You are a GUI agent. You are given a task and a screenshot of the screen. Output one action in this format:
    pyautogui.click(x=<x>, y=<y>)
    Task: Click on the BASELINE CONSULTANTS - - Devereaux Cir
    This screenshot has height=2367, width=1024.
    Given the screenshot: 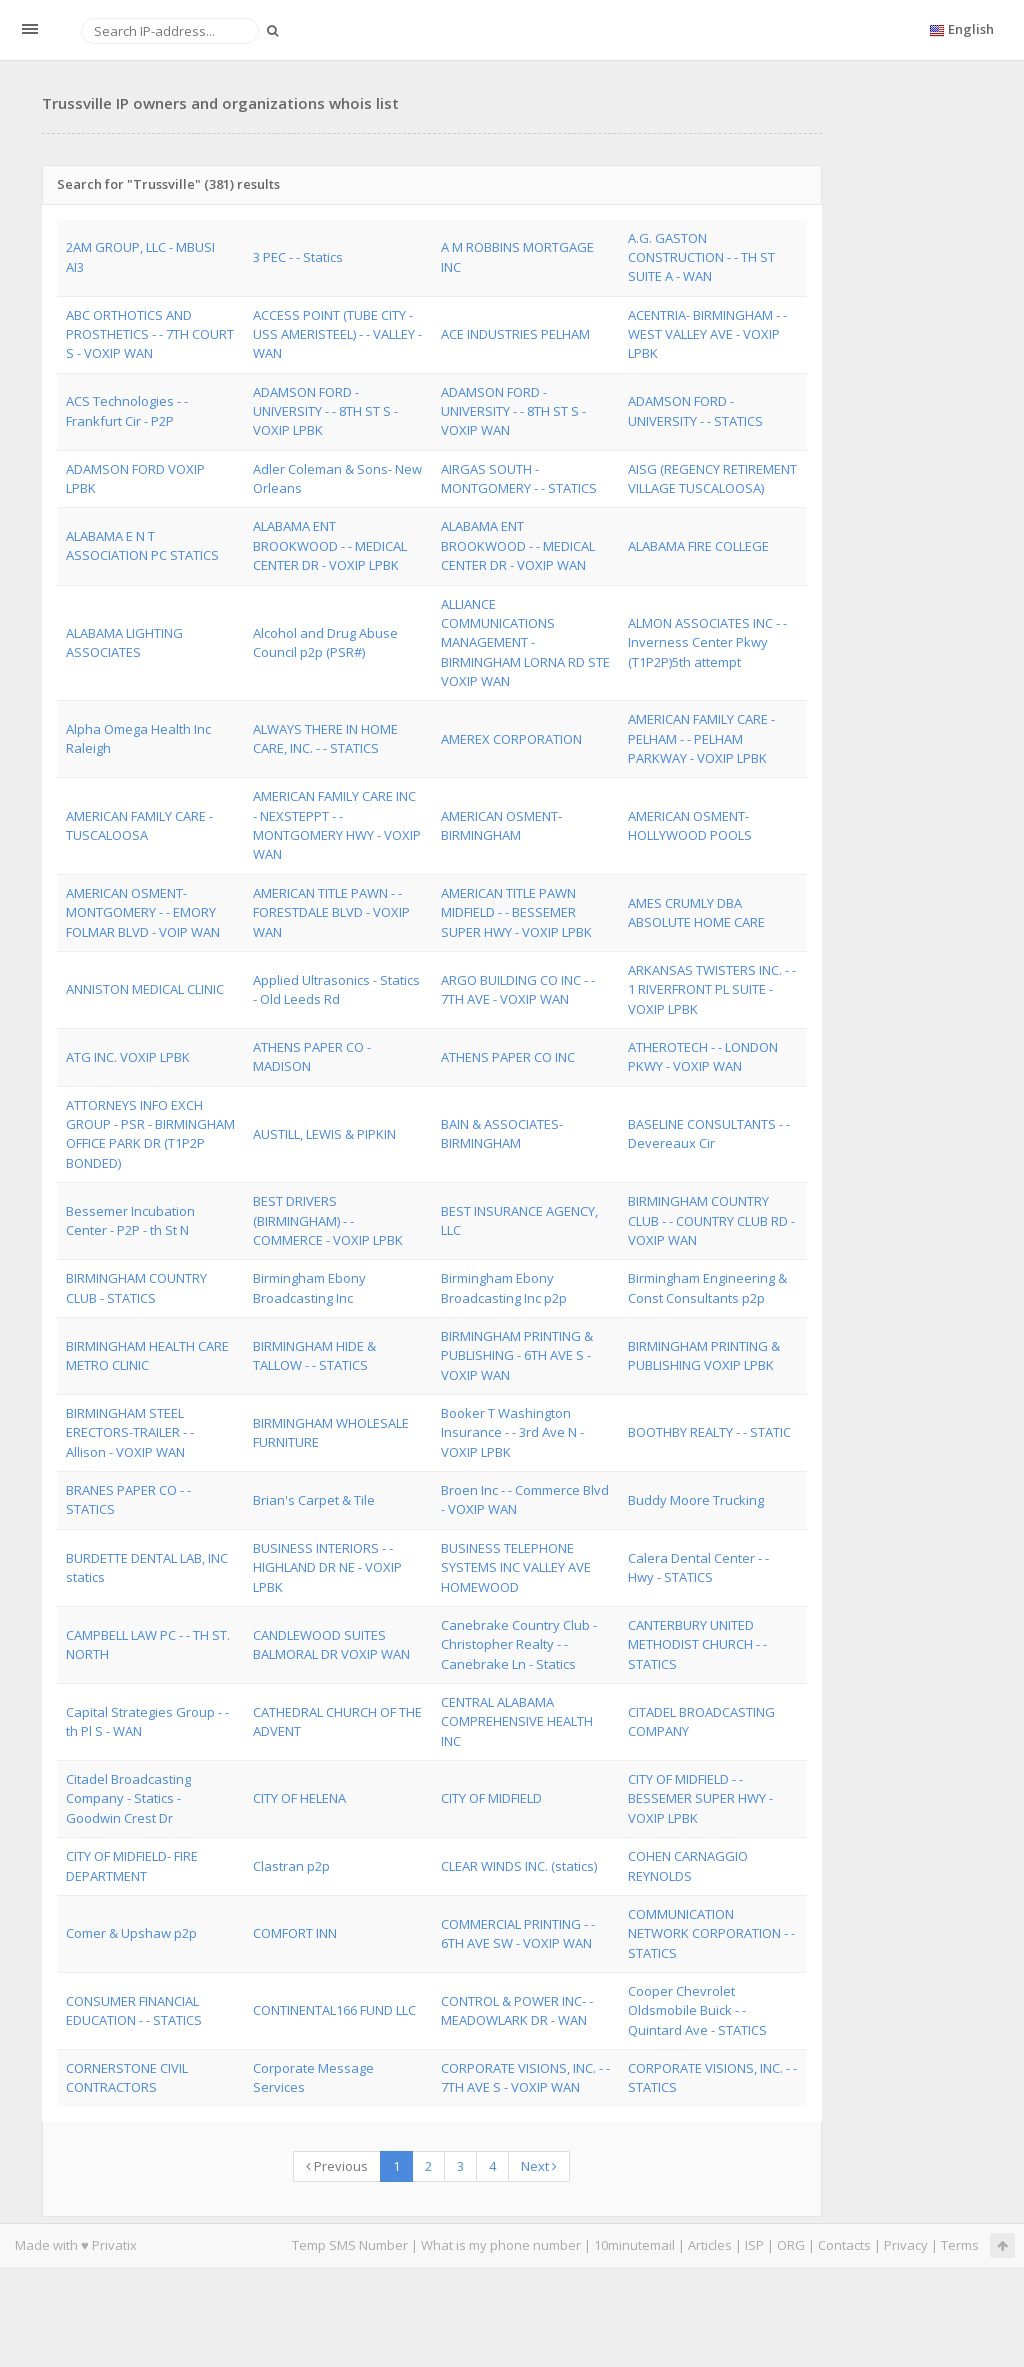 What is the action you would take?
    pyautogui.click(x=709, y=1133)
    